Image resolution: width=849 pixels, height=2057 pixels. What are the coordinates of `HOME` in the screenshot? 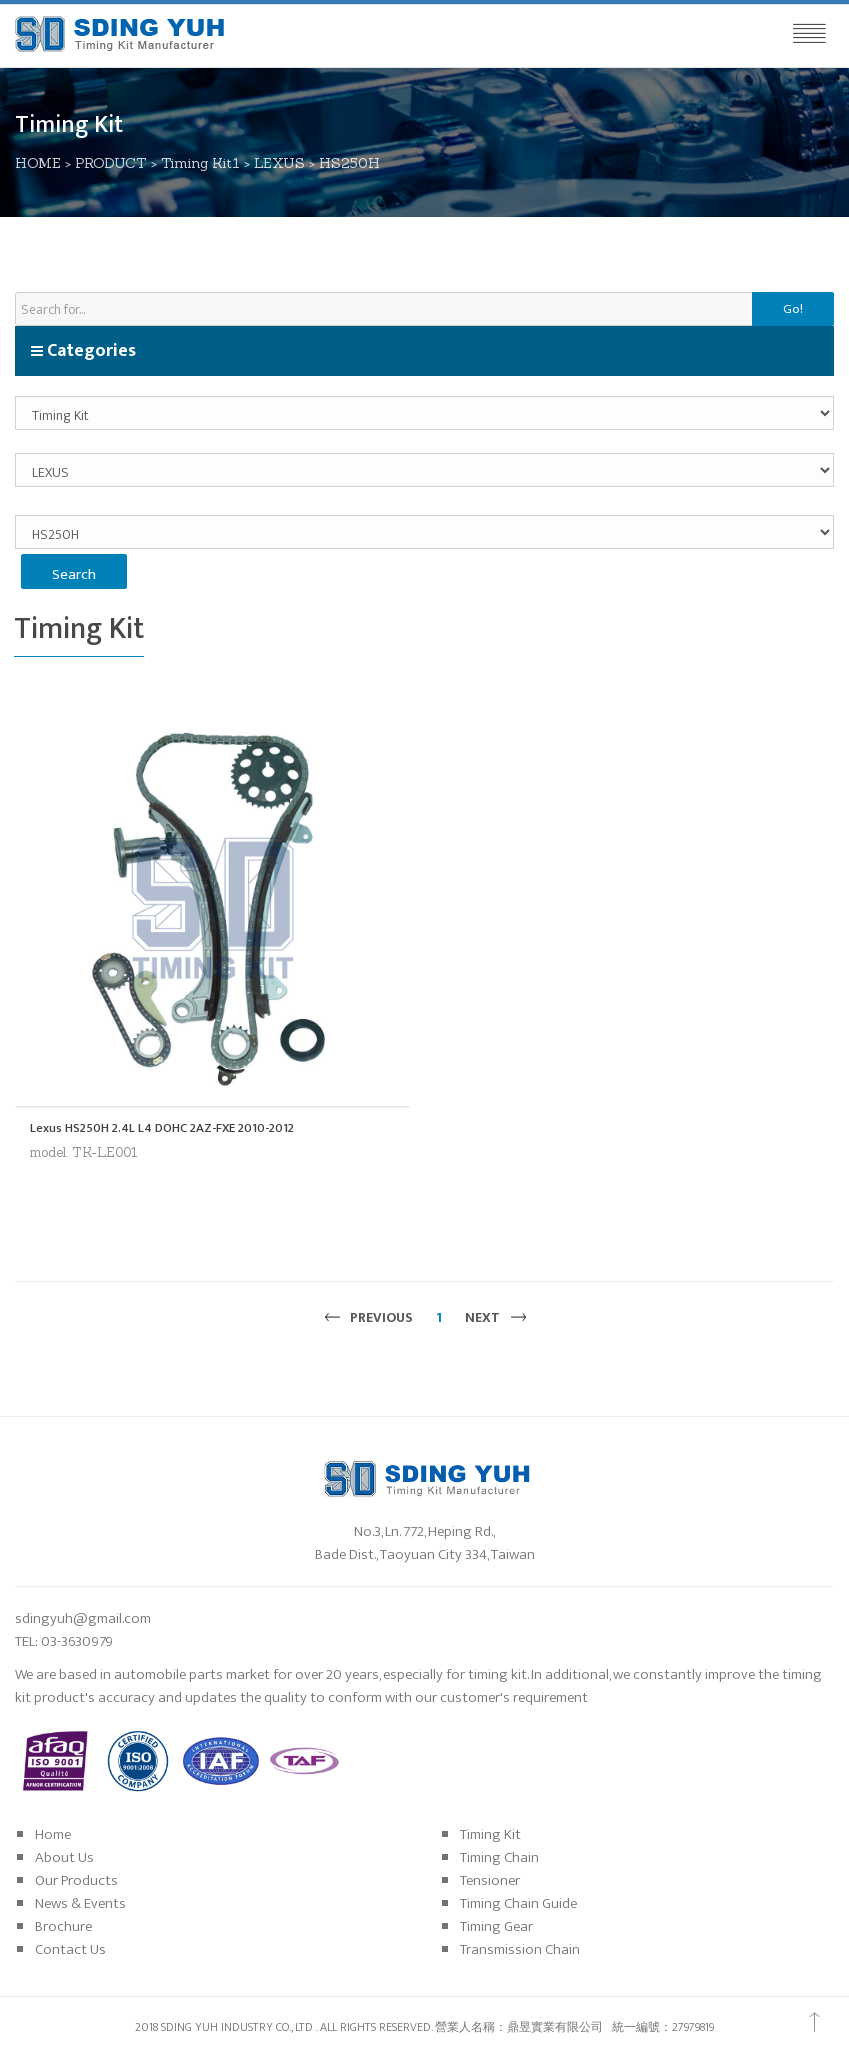 It's located at (38, 163).